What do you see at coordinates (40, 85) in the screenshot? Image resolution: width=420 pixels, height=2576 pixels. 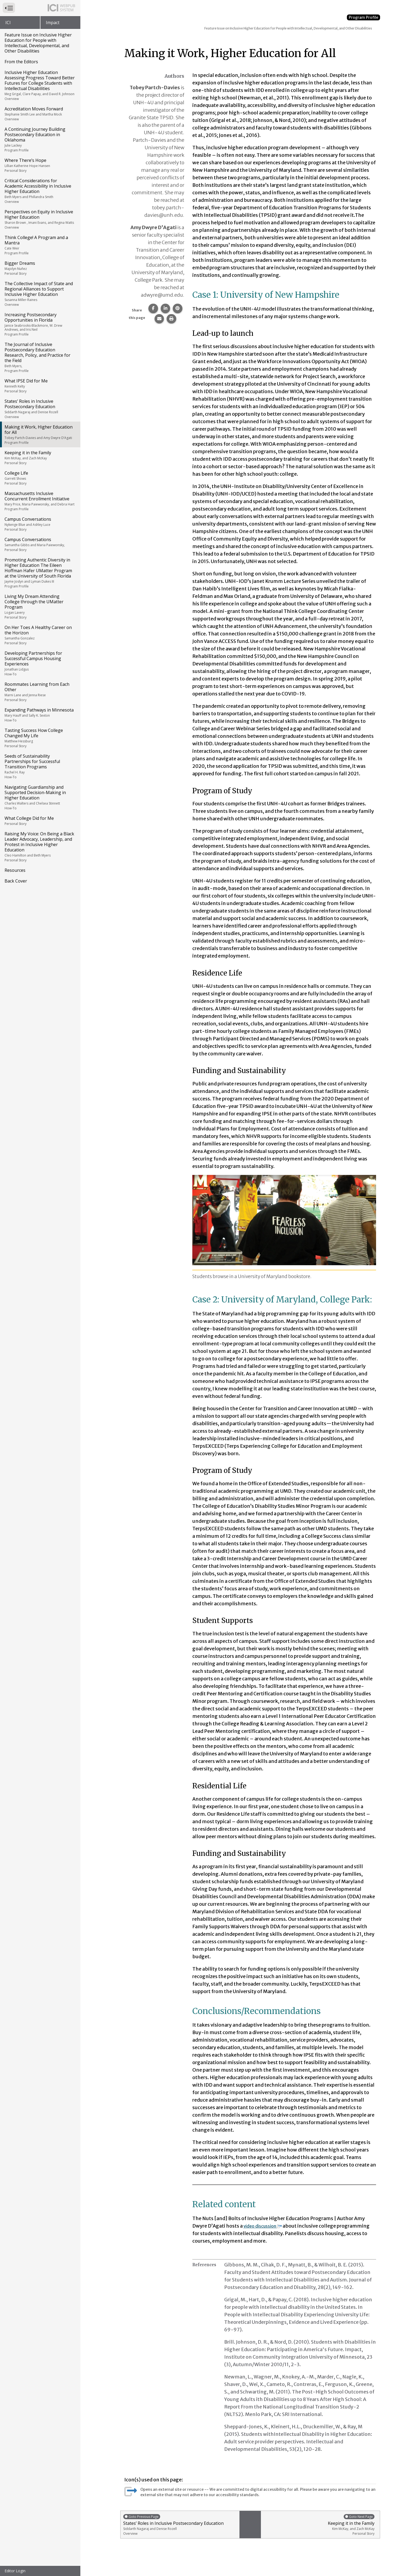 I see `Inclusive Higher Education Assessing Progress Toward Better Futures for College Students with Intellectual Disabilities` at bounding box center [40, 85].